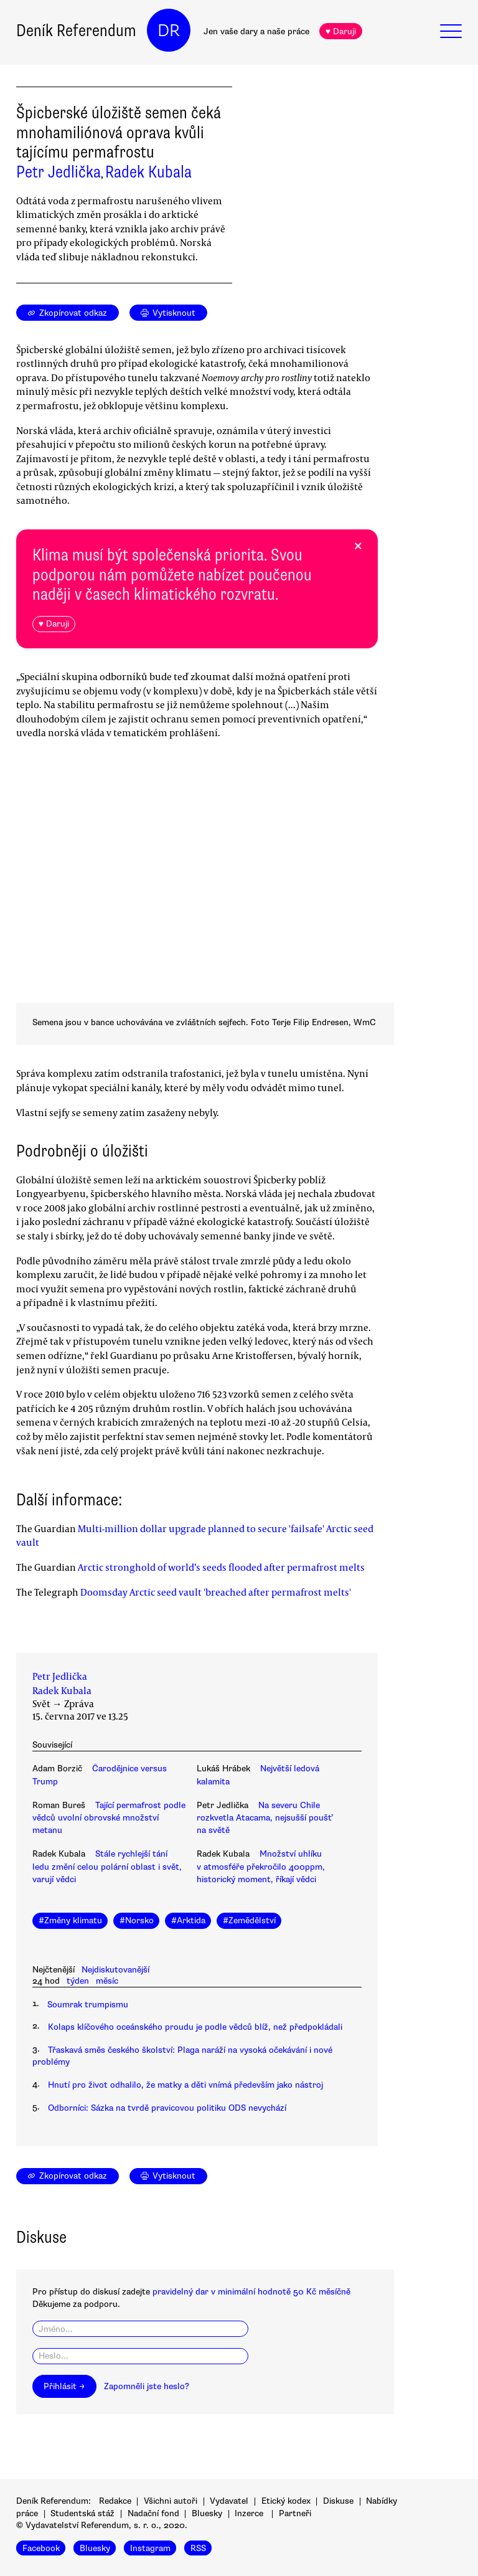 The width and height of the screenshot is (478, 2576). What do you see at coordinates (207, 2513) in the screenshot?
I see `Bluesky` at bounding box center [207, 2513].